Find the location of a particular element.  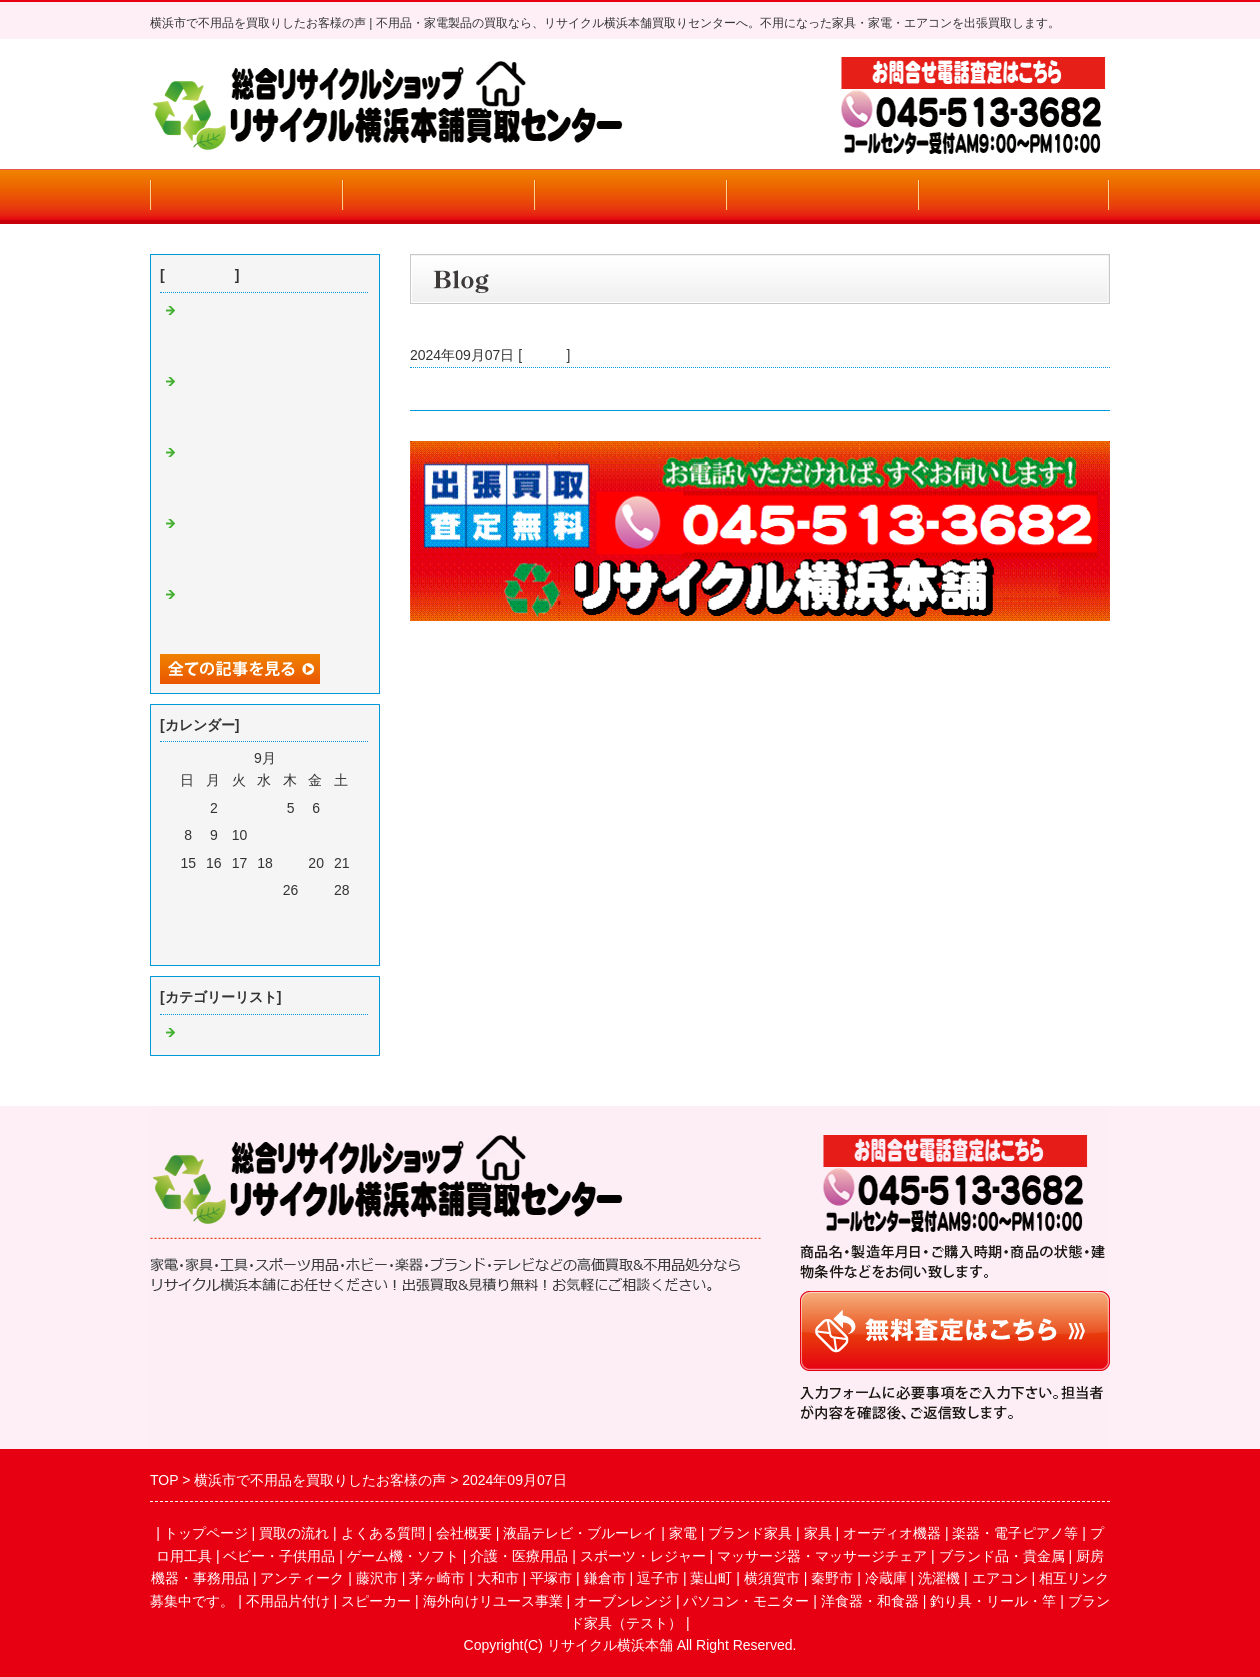

25 is located at coordinates (265, 890).